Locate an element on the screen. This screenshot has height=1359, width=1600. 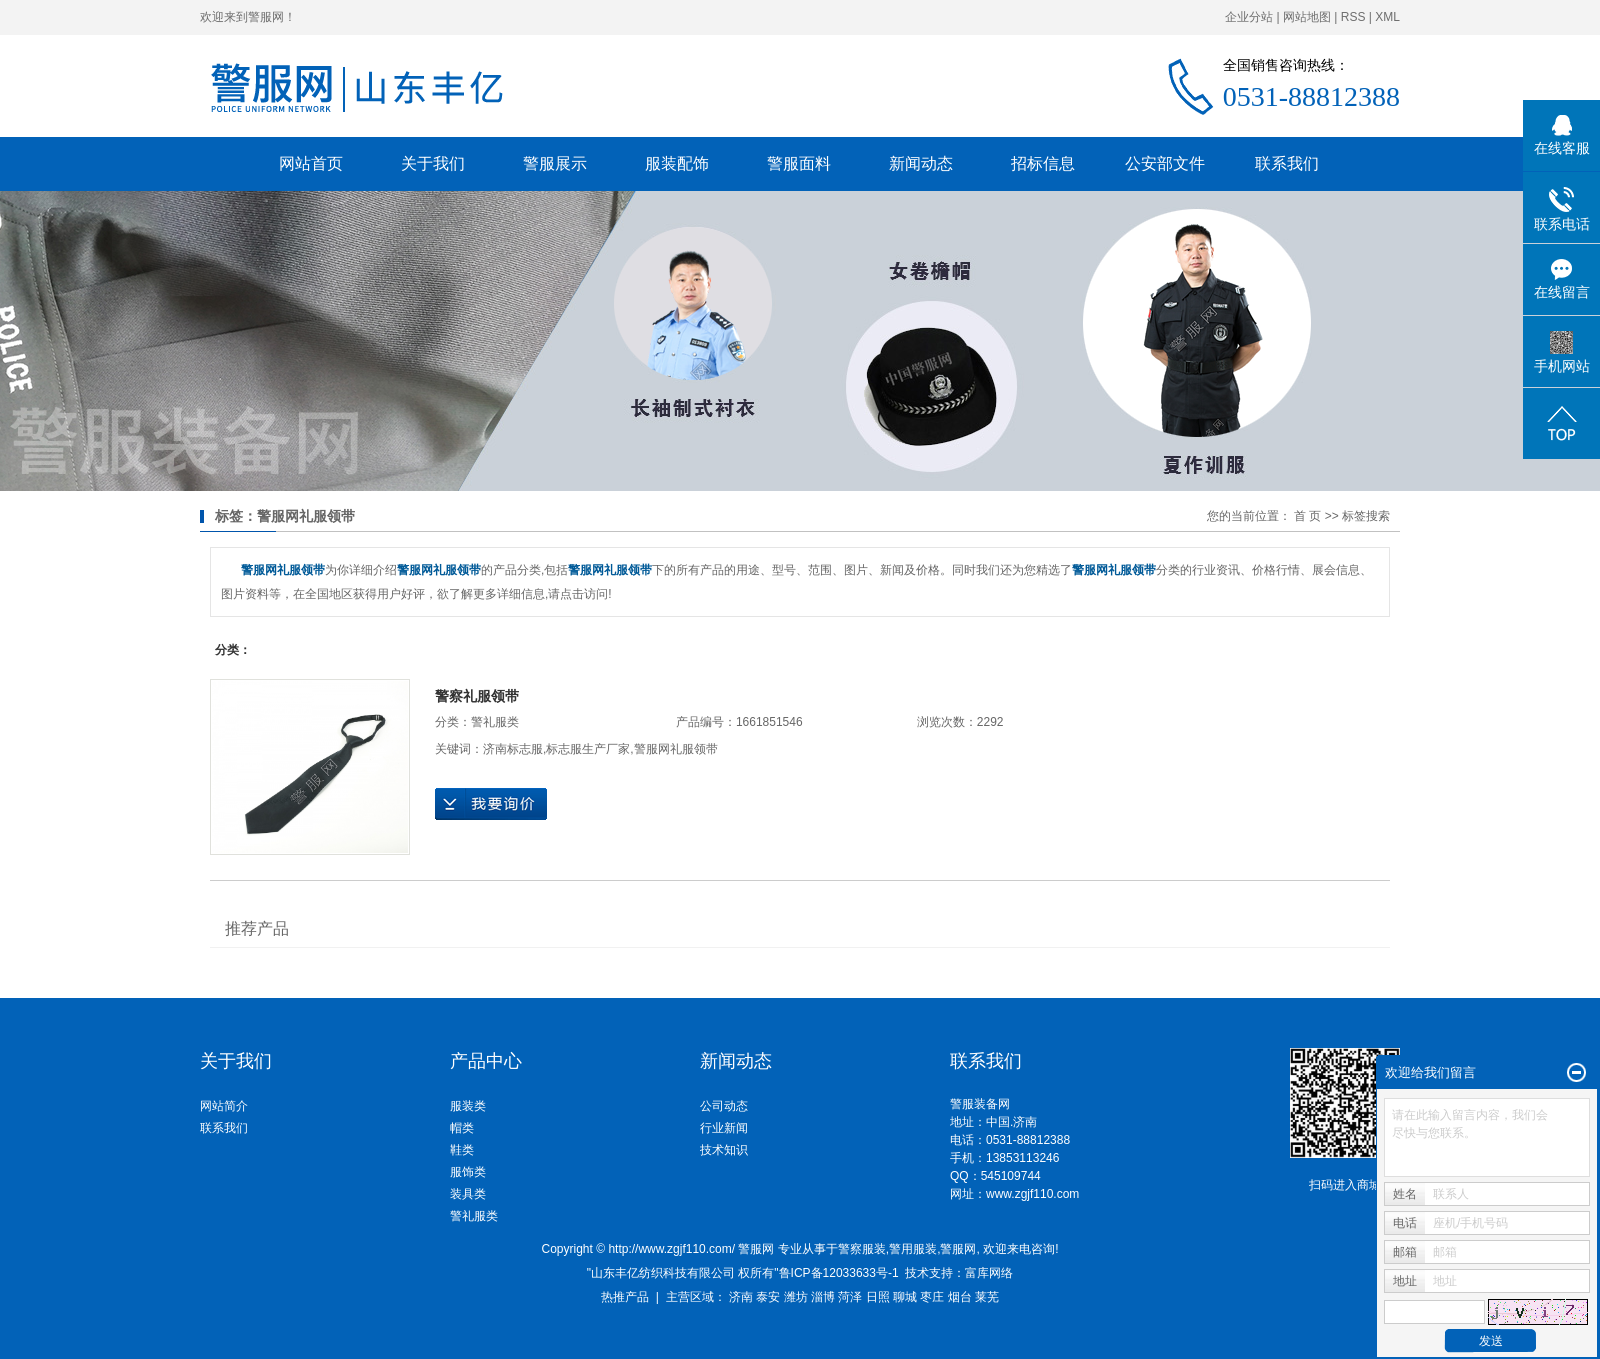
RSS is located at coordinates (1353, 17).